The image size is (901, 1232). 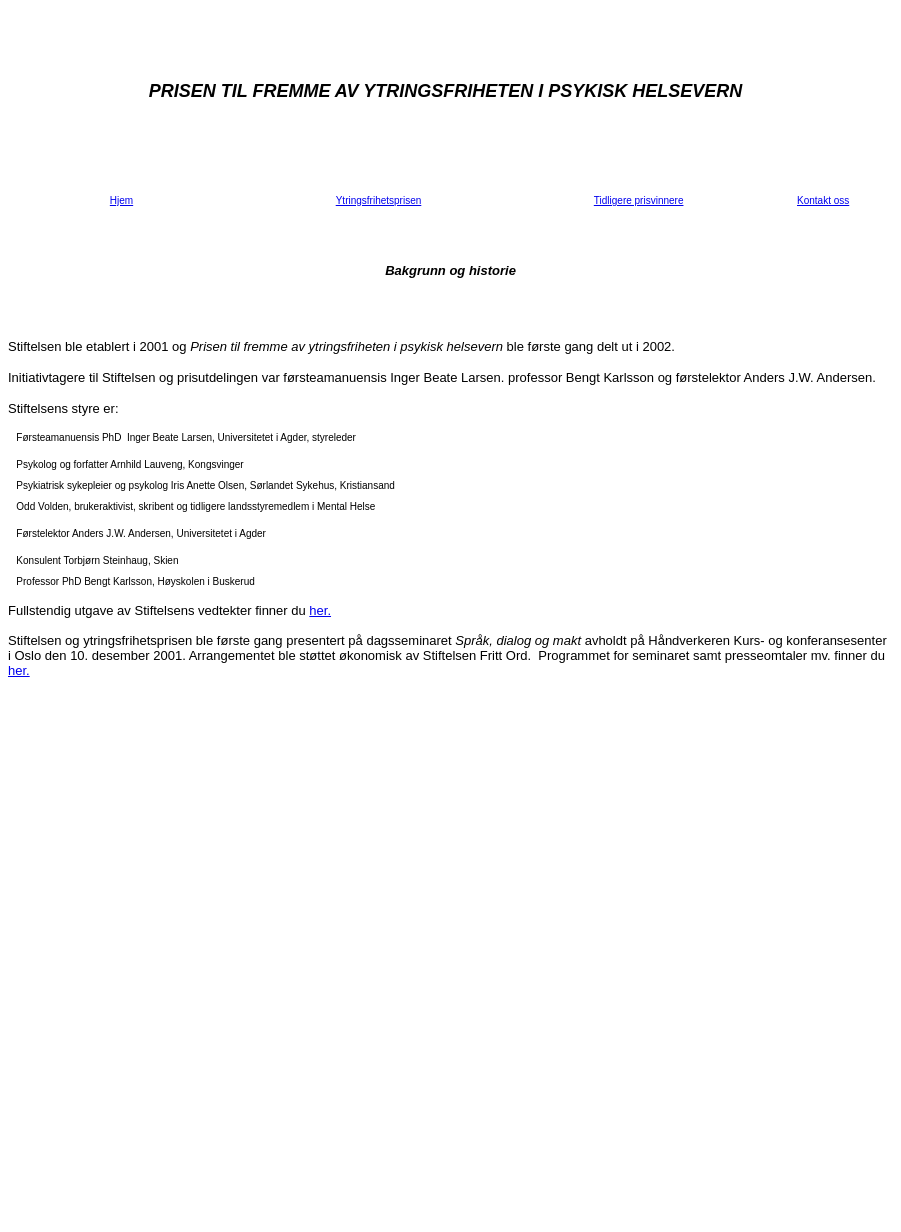 I want to click on her., so click(x=320, y=610).